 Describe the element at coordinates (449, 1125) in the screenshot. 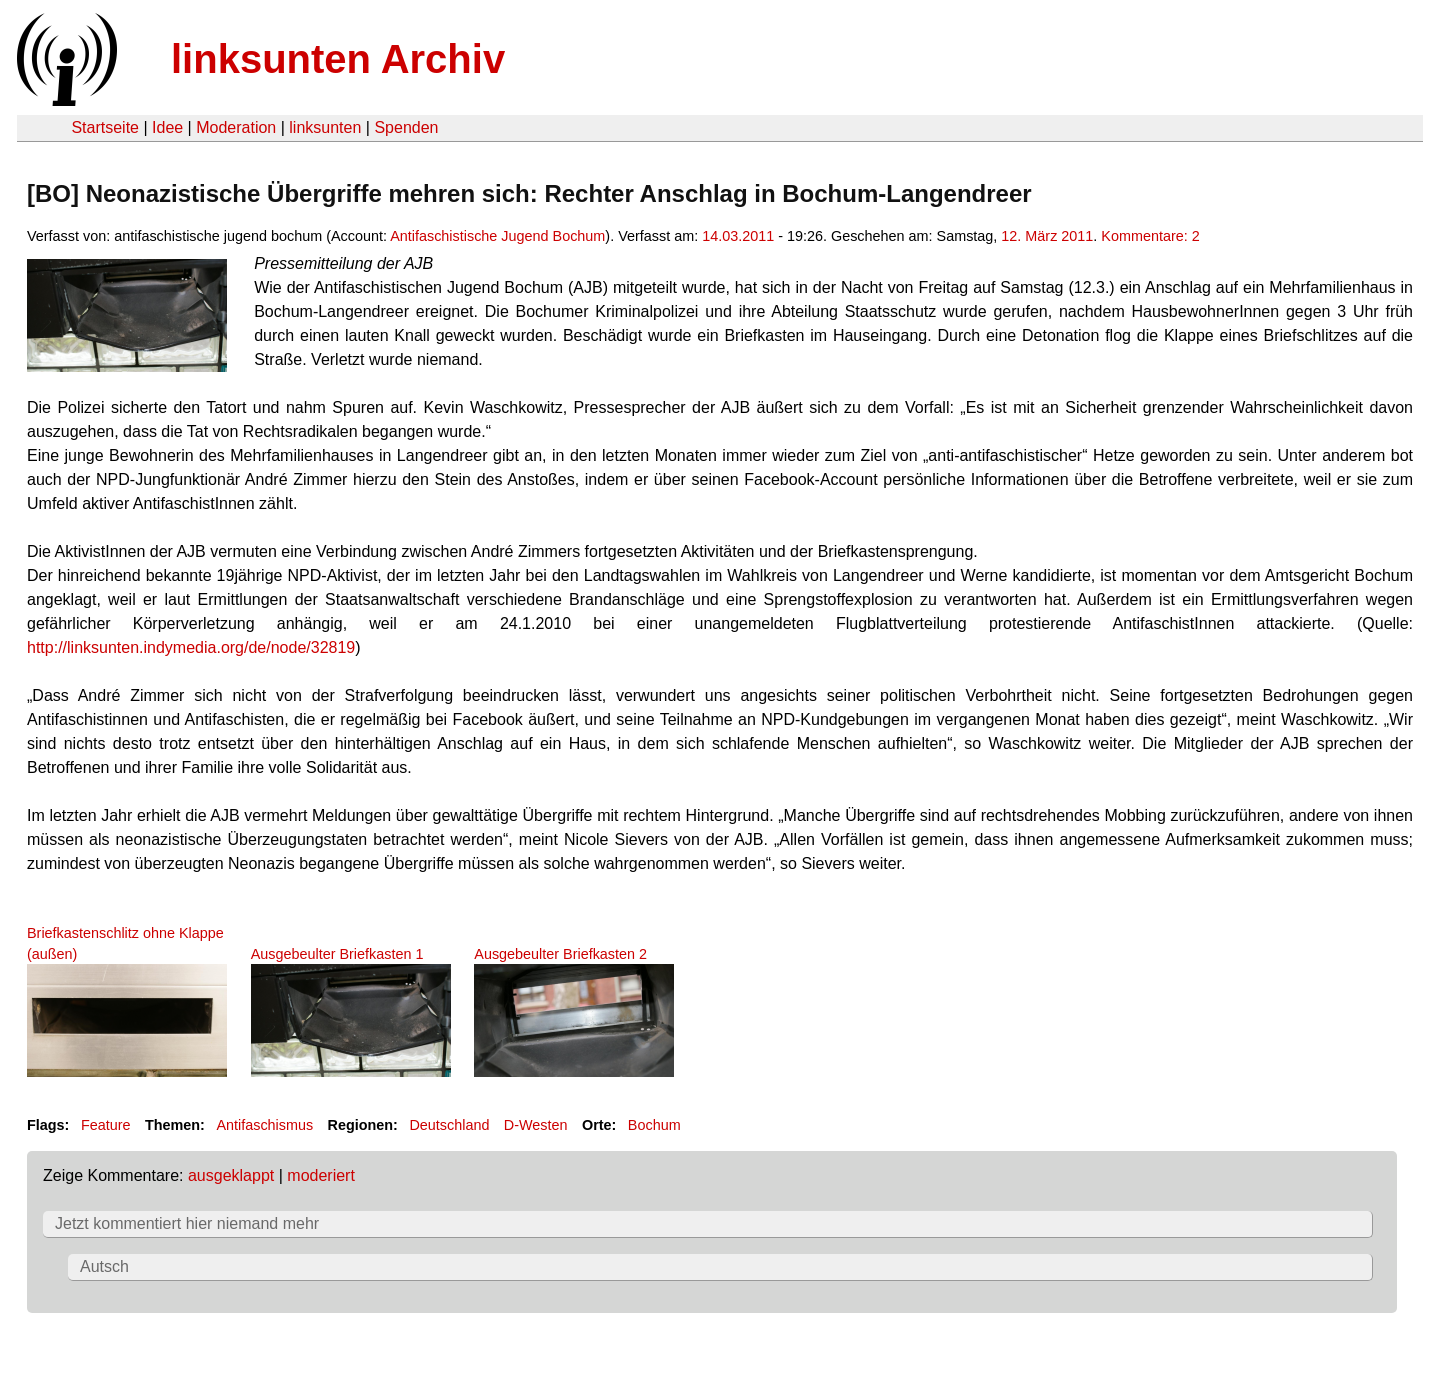

I see `Deutschland` at that location.